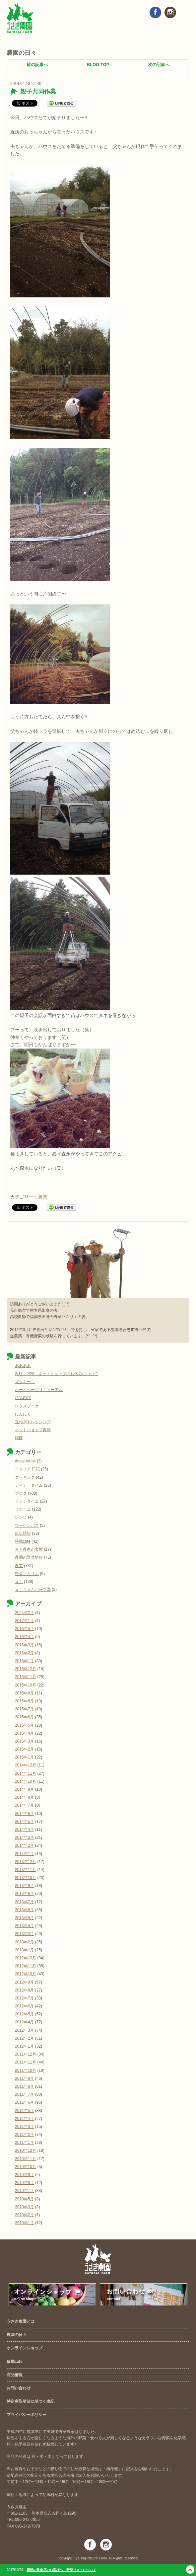 Image resolution: width=196 pixels, height=2576 pixels. What do you see at coordinates (25, 2150) in the screenshot?
I see `2010年12月` at bounding box center [25, 2150].